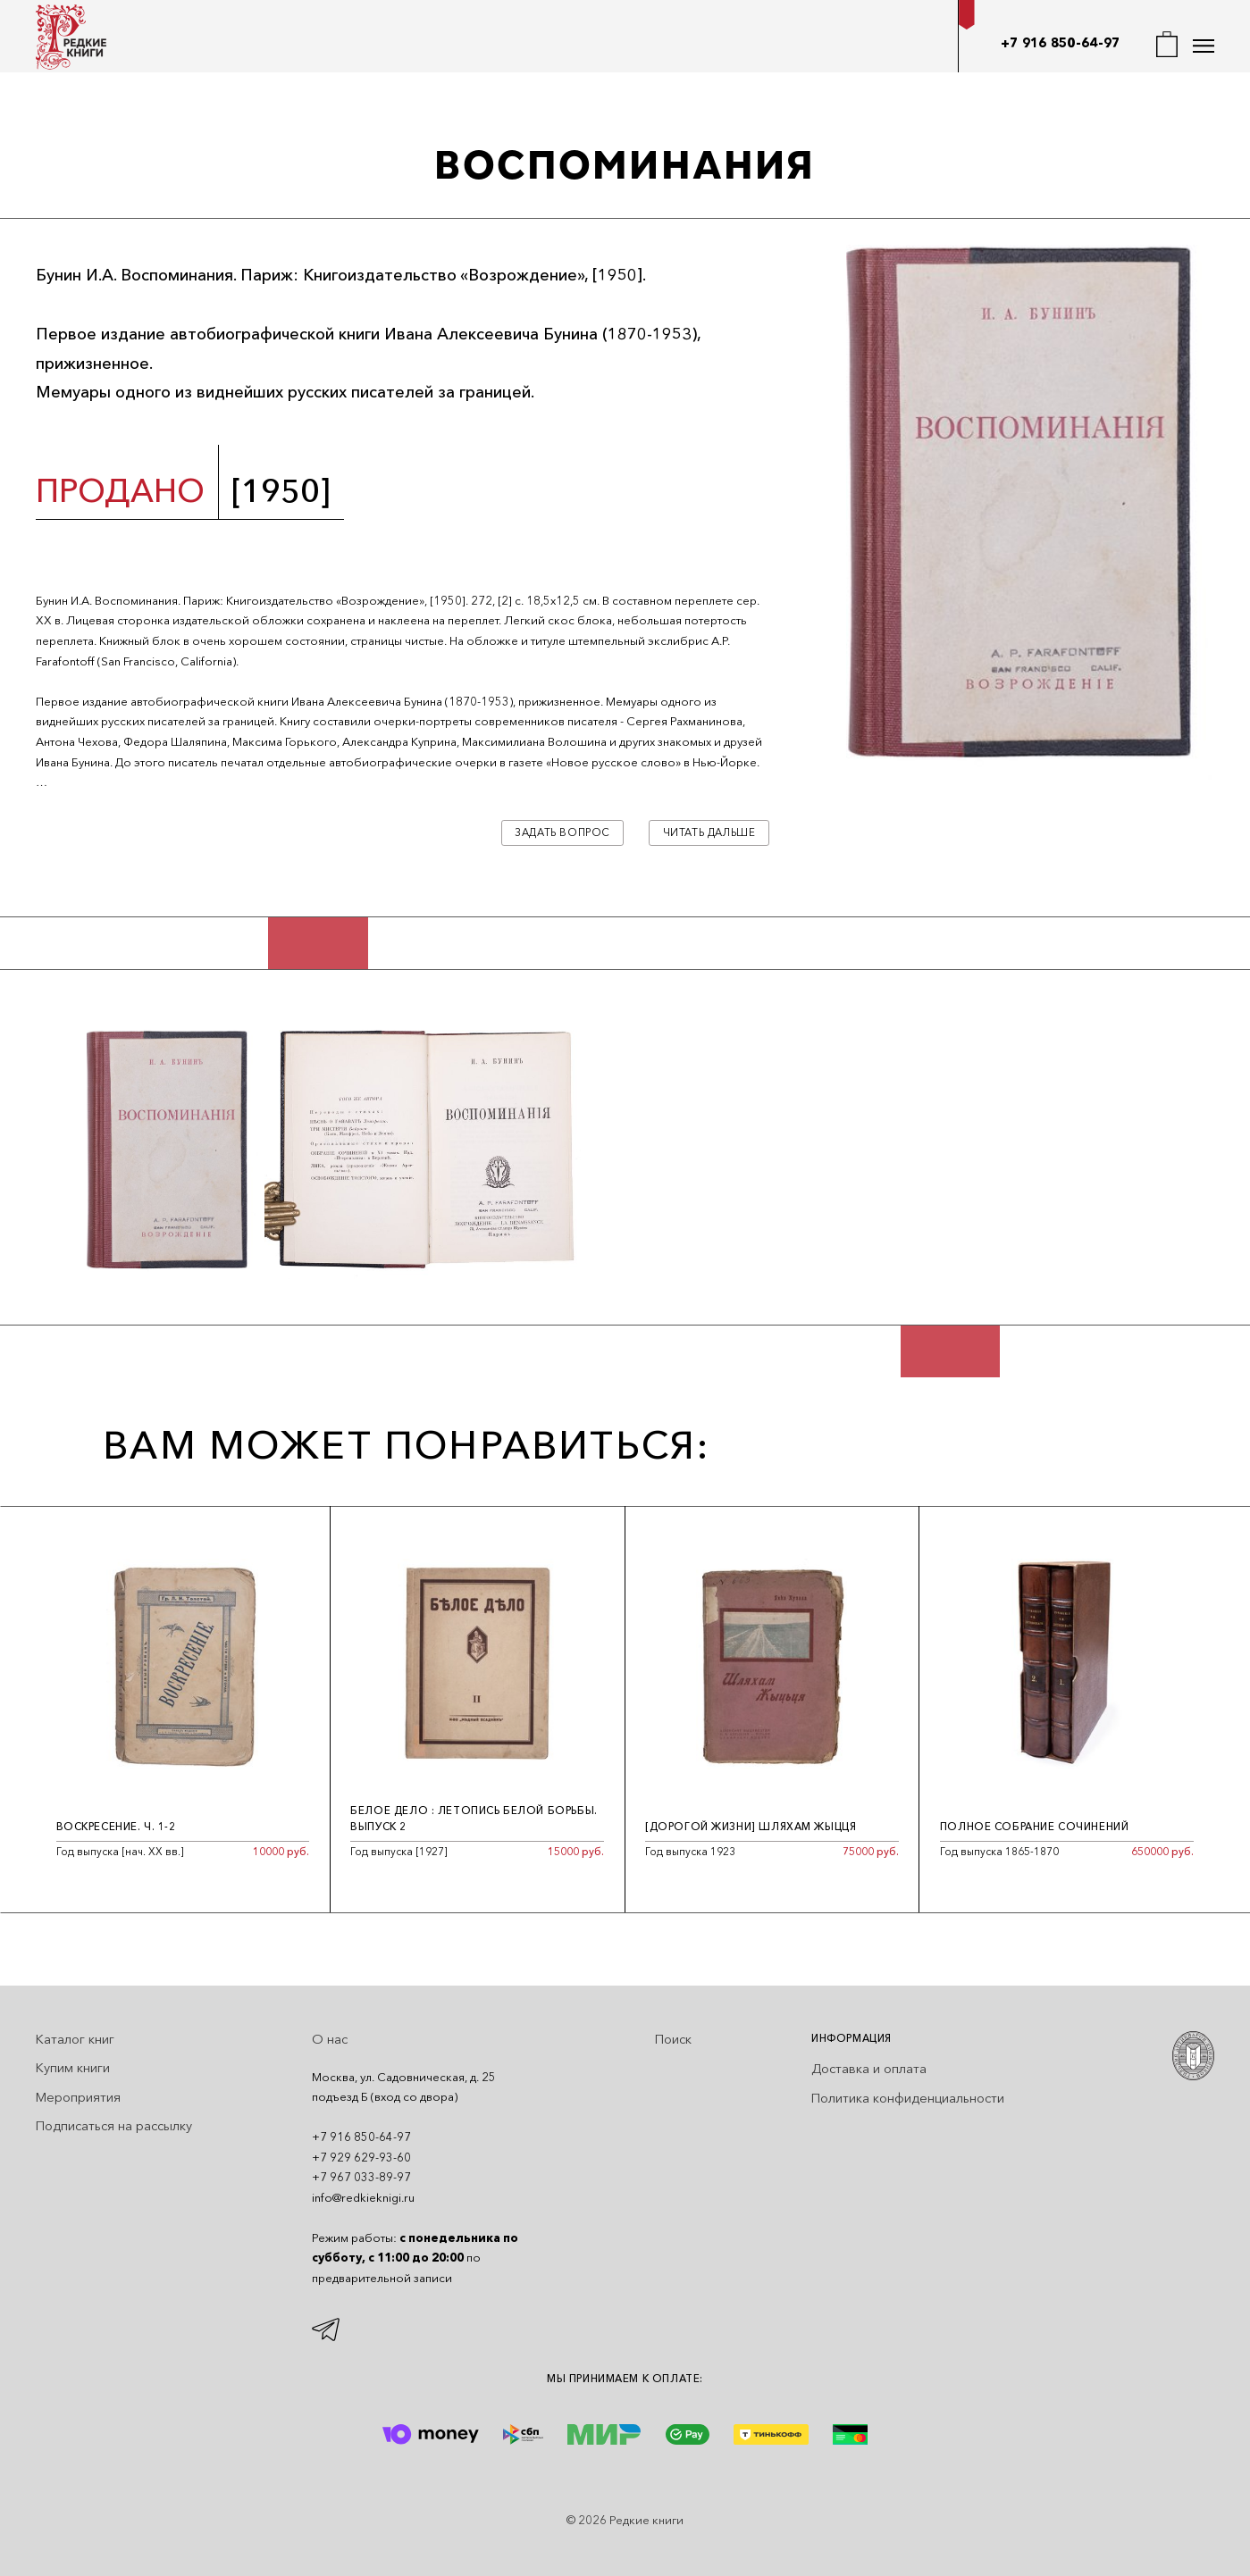 The width and height of the screenshot is (1250, 2576). I want to click on Политика конфиденциальности, so click(907, 2098).